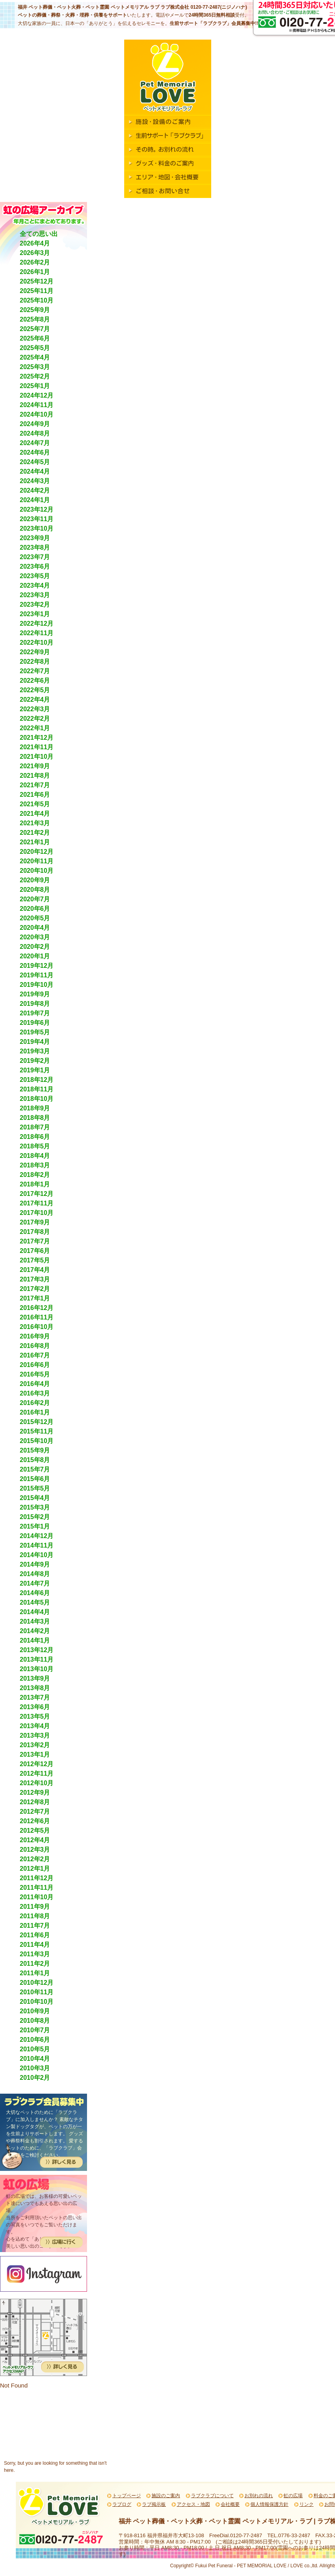 This screenshot has width=335, height=2576. Describe the element at coordinates (35, 376) in the screenshot. I see `2025年2月` at that location.